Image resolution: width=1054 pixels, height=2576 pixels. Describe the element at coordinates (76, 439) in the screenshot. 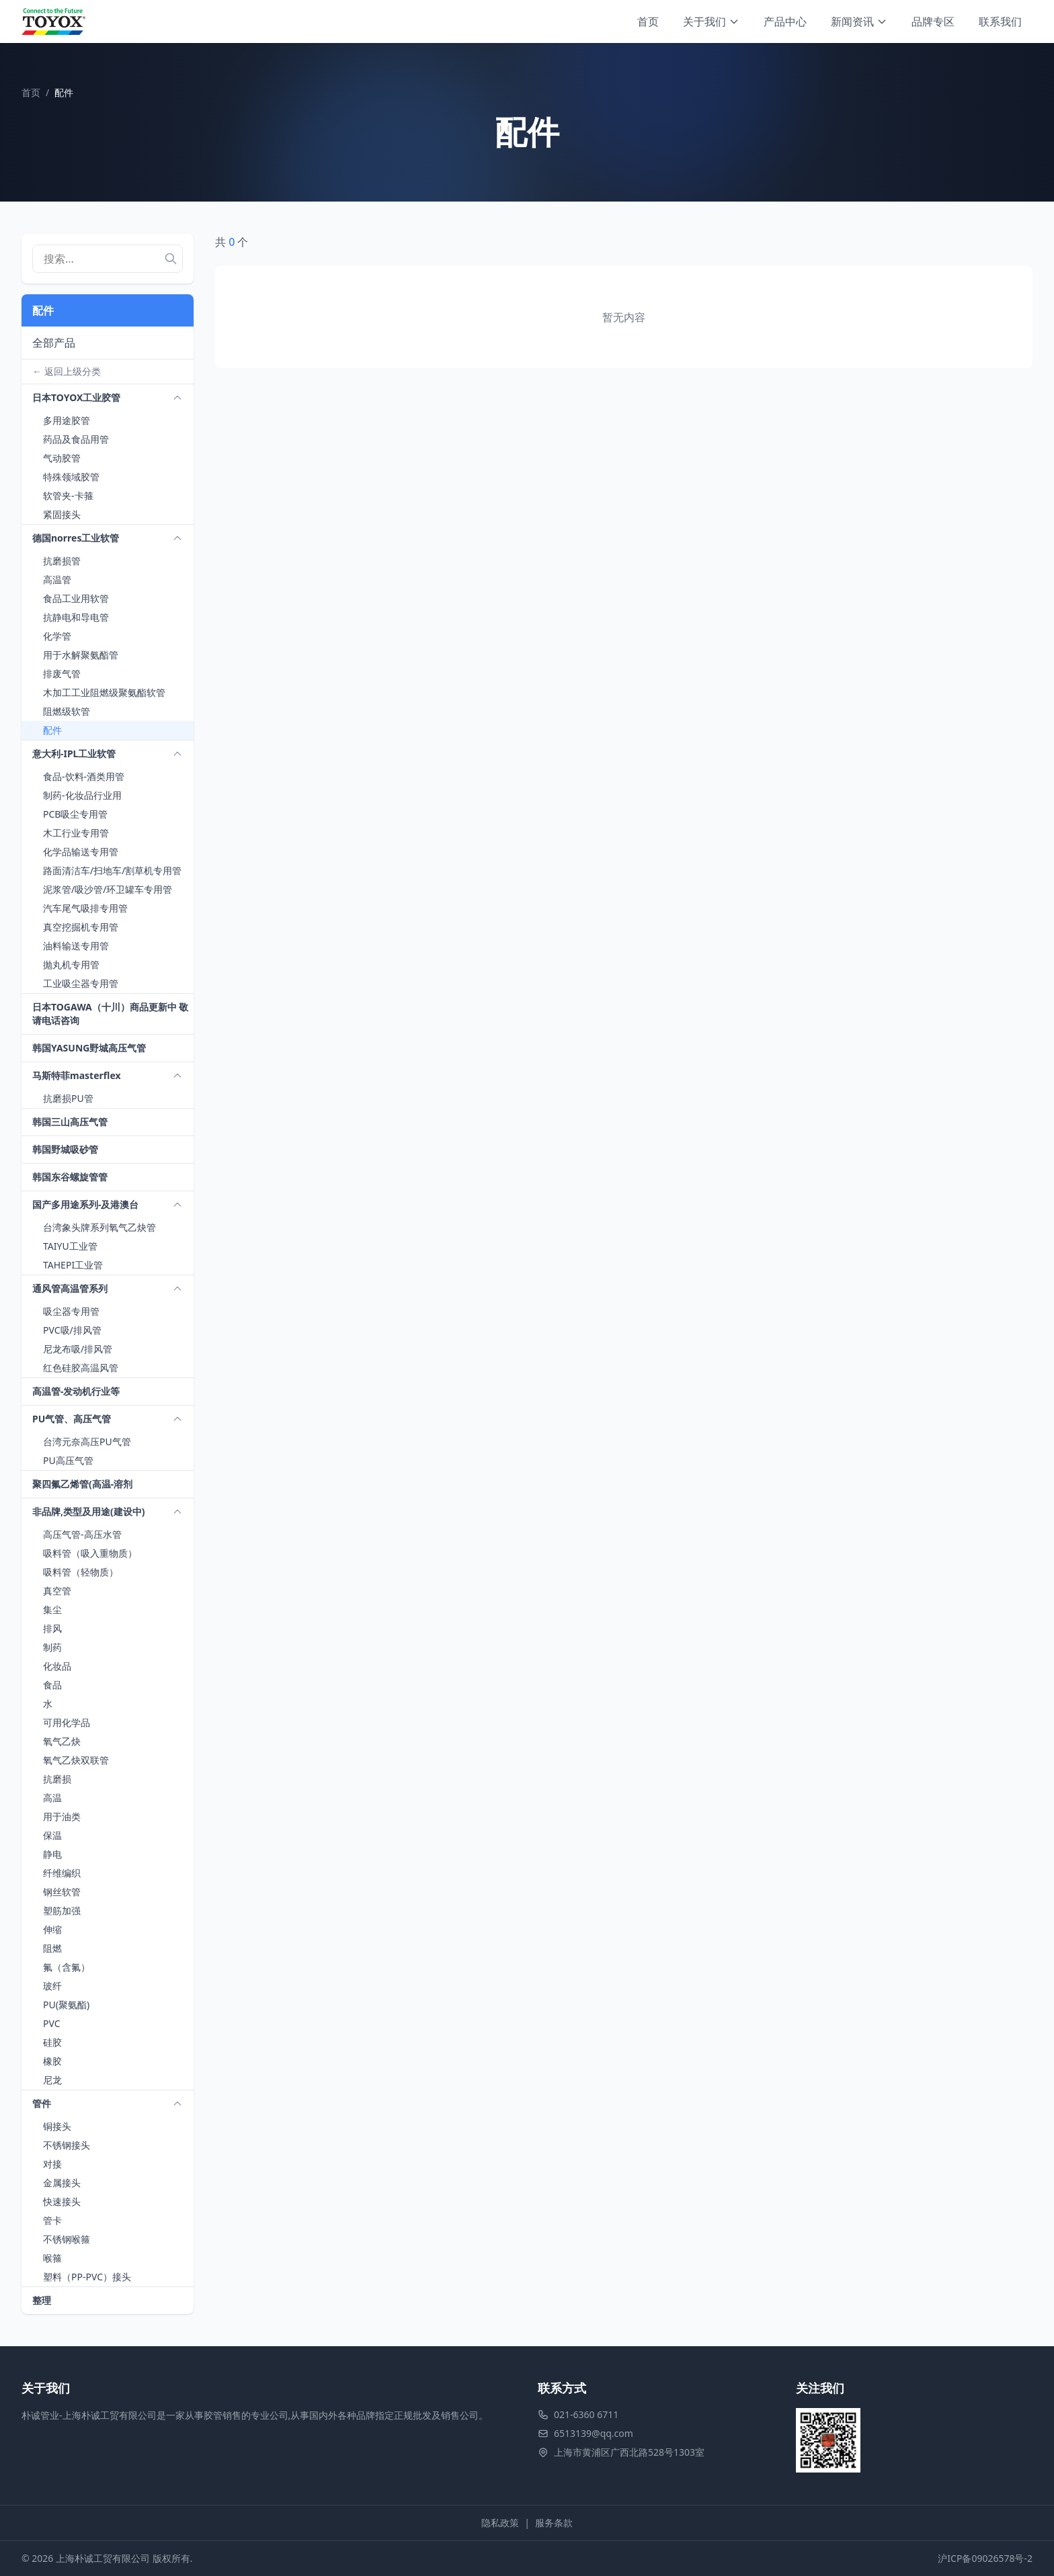

I see `药品及食品用管` at that location.